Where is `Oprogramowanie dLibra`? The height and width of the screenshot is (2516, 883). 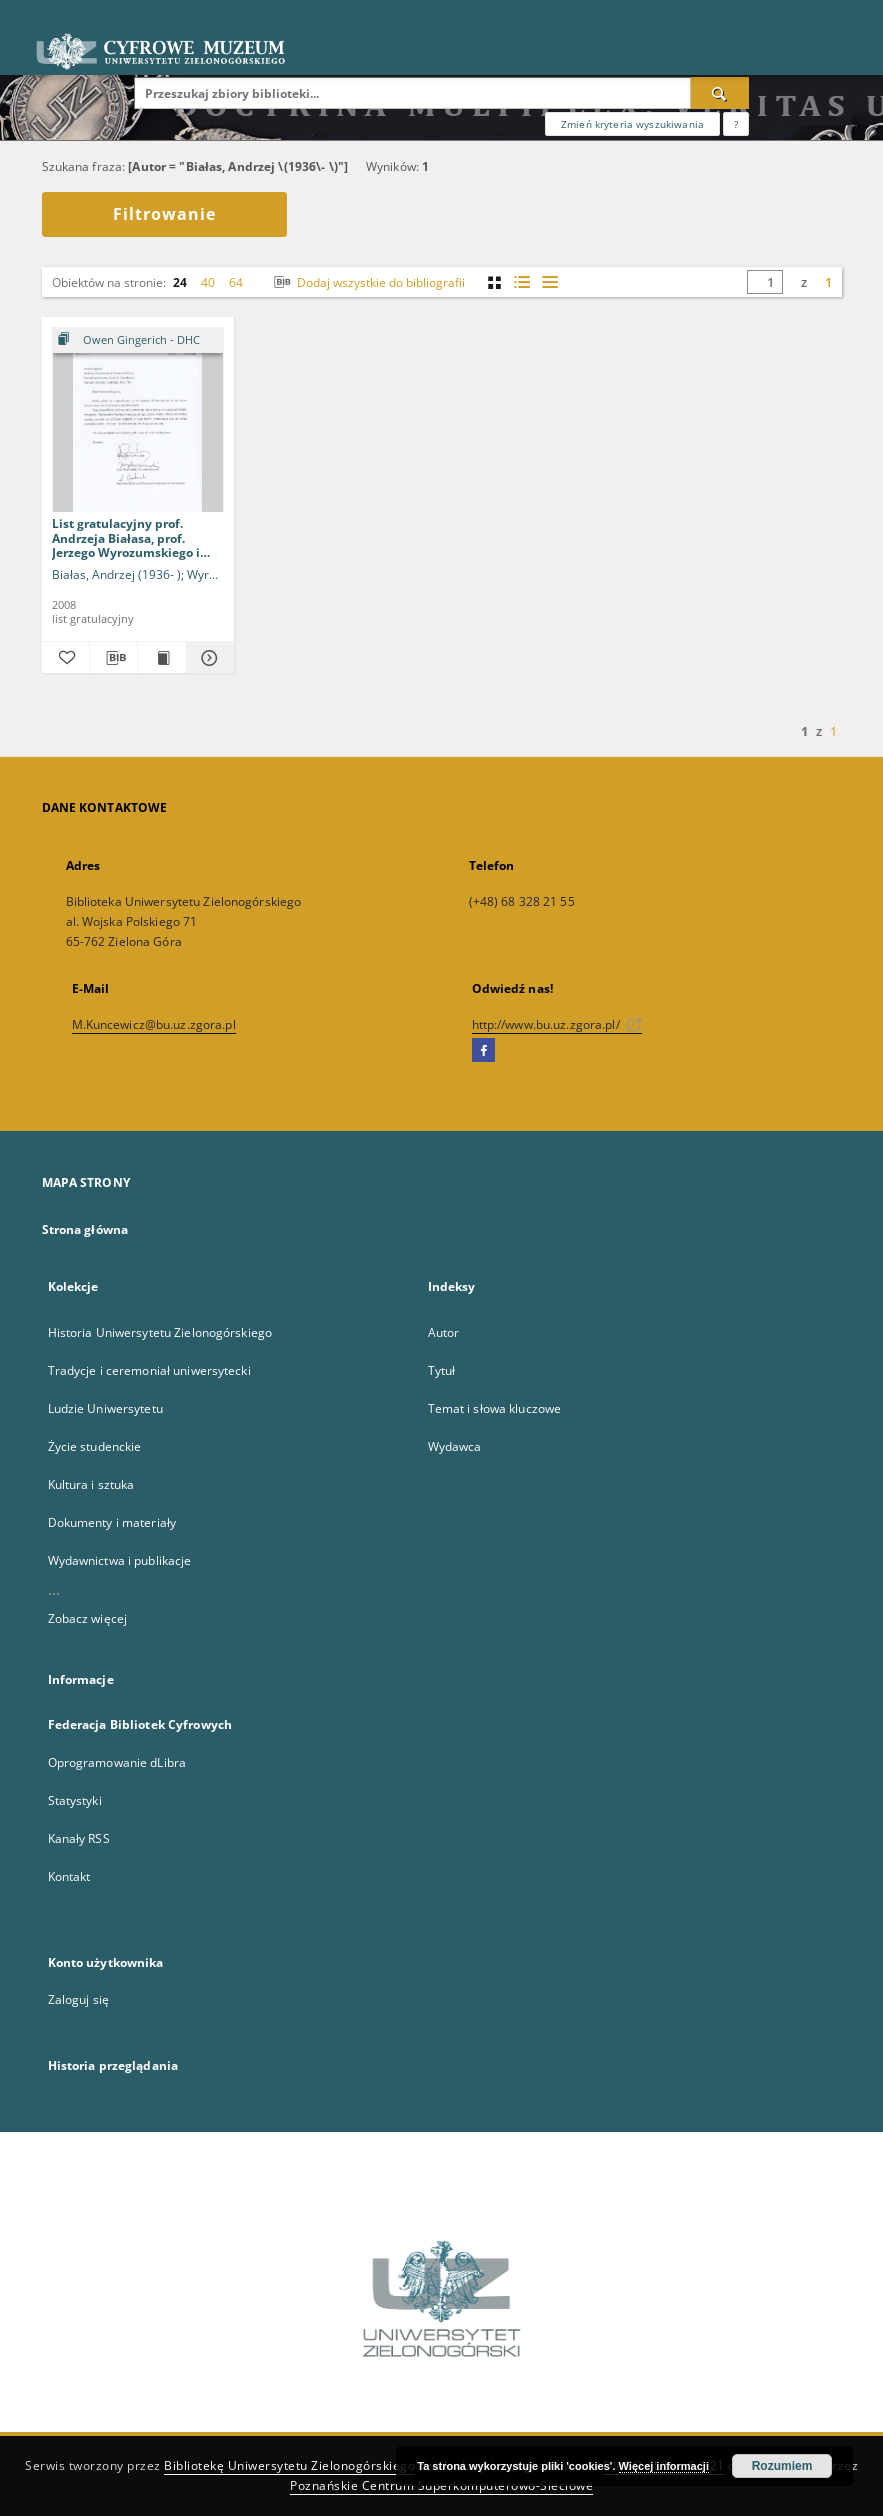 Oprogramowanie dLibra is located at coordinates (117, 1762).